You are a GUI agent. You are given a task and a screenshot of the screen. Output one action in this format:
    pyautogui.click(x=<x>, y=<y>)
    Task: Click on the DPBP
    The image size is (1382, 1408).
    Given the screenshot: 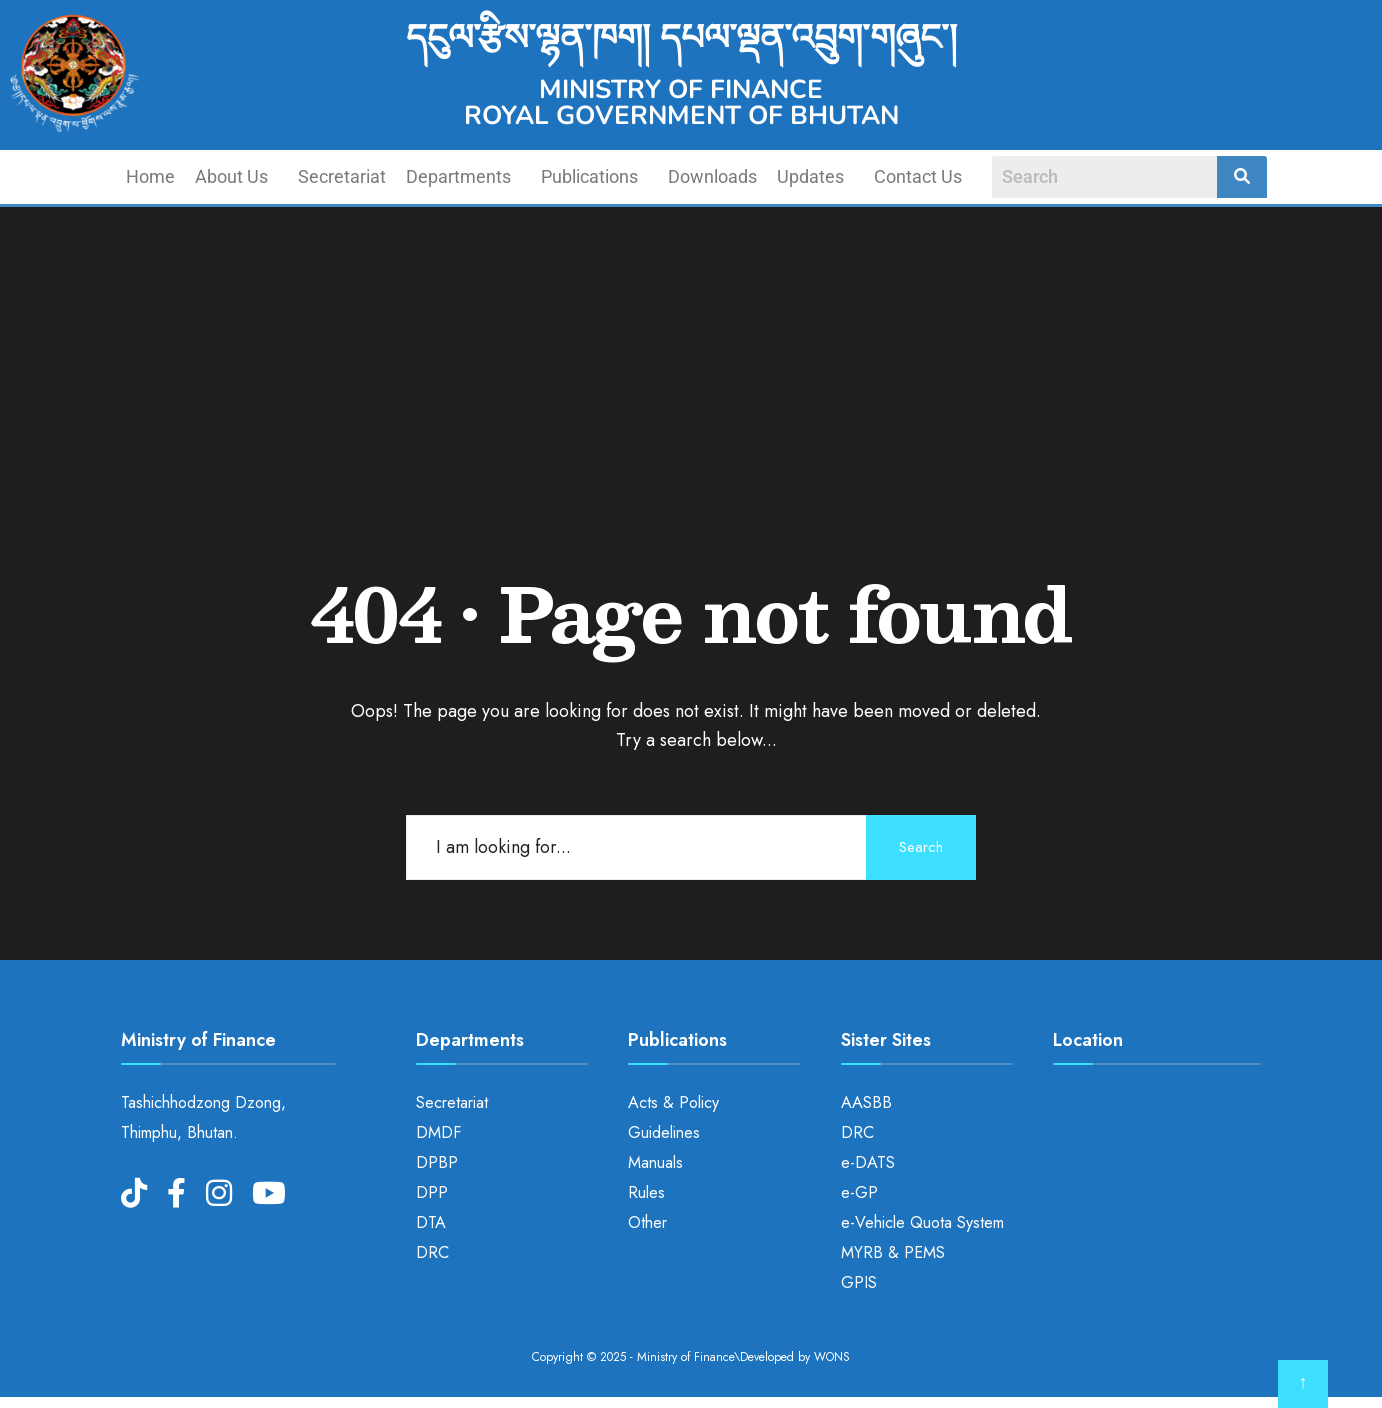 What is the action you would take?
    pyautogui.click(x=437, y=1162)
    